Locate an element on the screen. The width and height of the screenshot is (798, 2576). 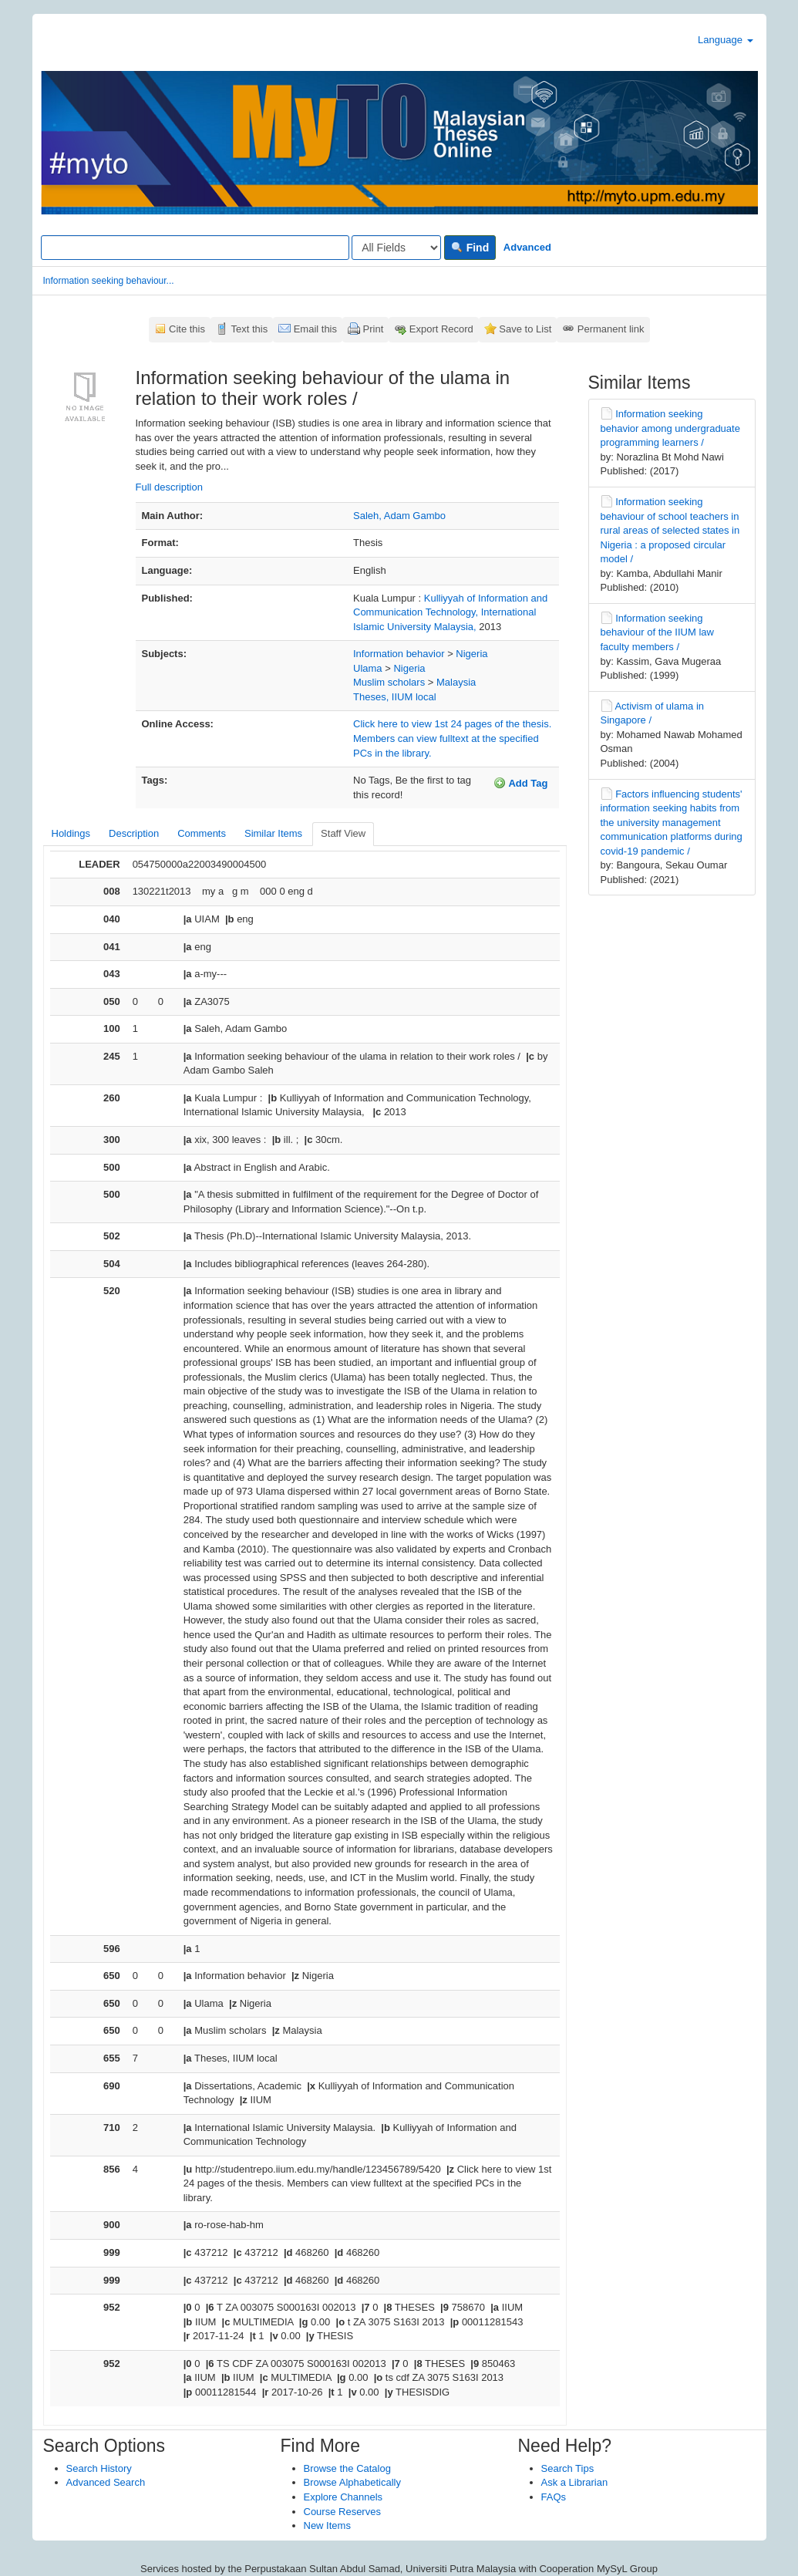
Information seeking behaviour... is located at coordinates (108, 280).